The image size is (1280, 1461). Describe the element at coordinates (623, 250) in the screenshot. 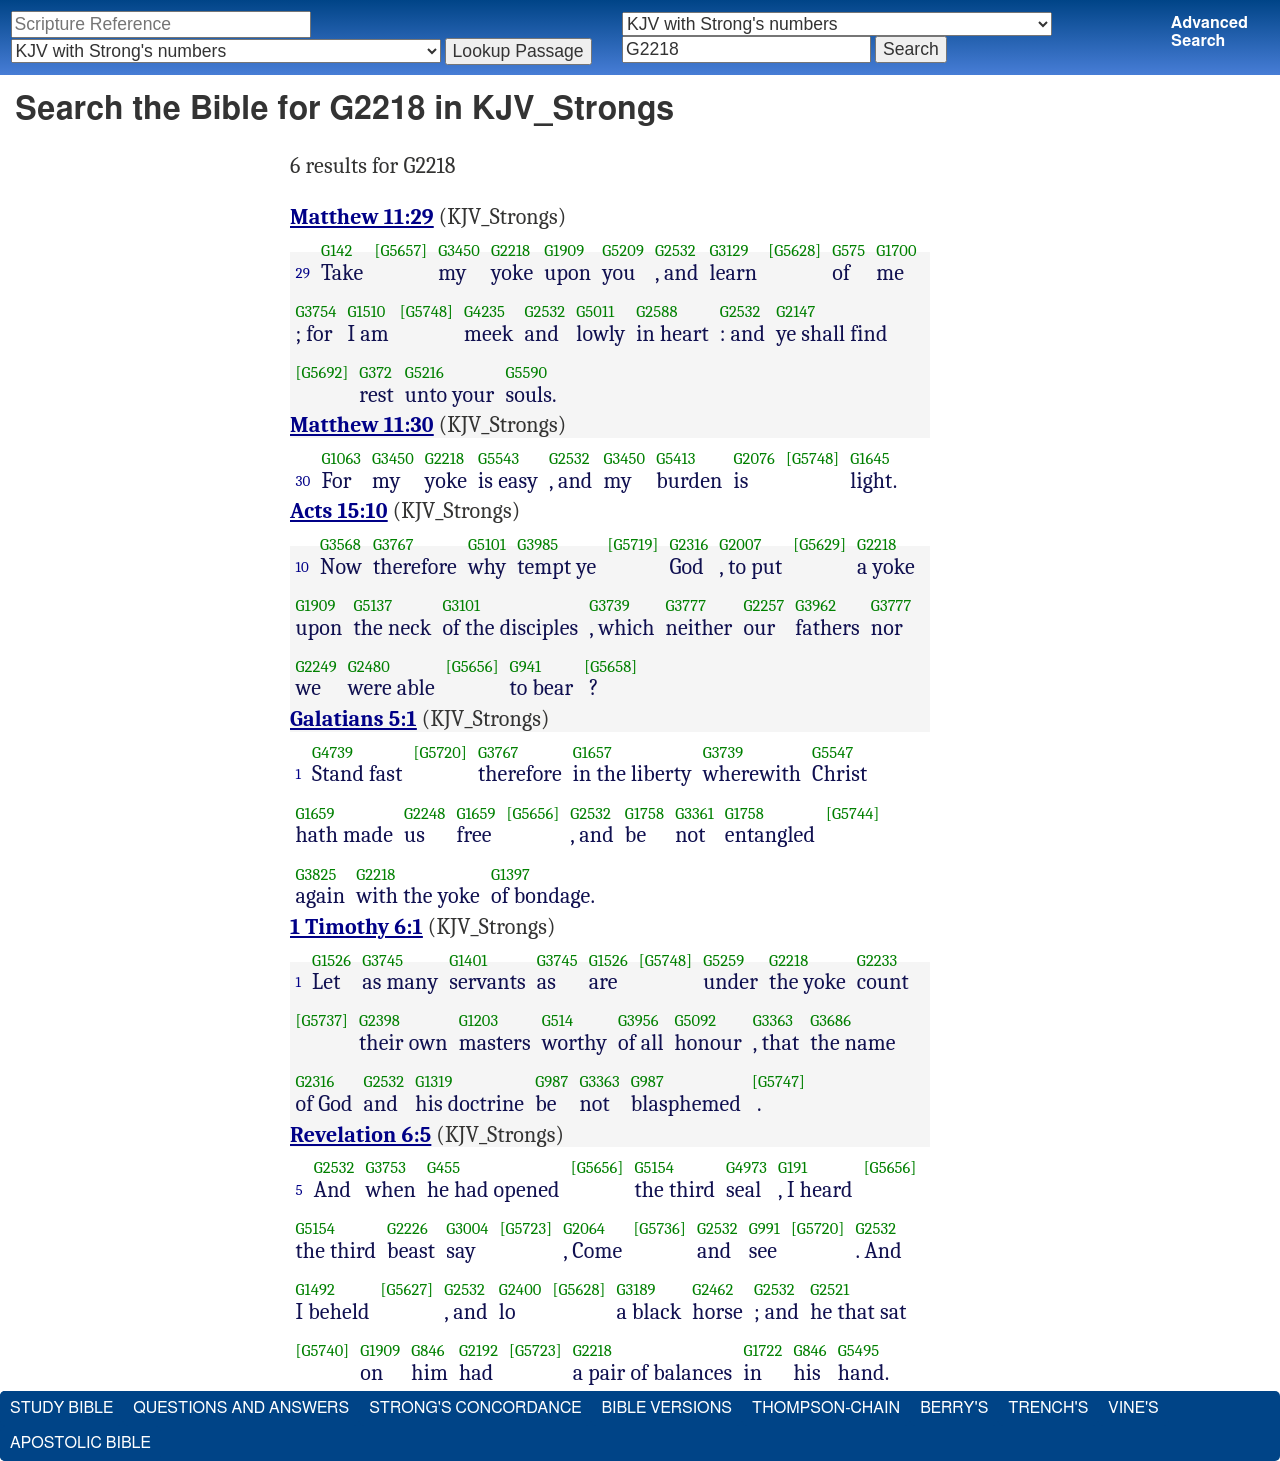

I see `G5209` at that location.